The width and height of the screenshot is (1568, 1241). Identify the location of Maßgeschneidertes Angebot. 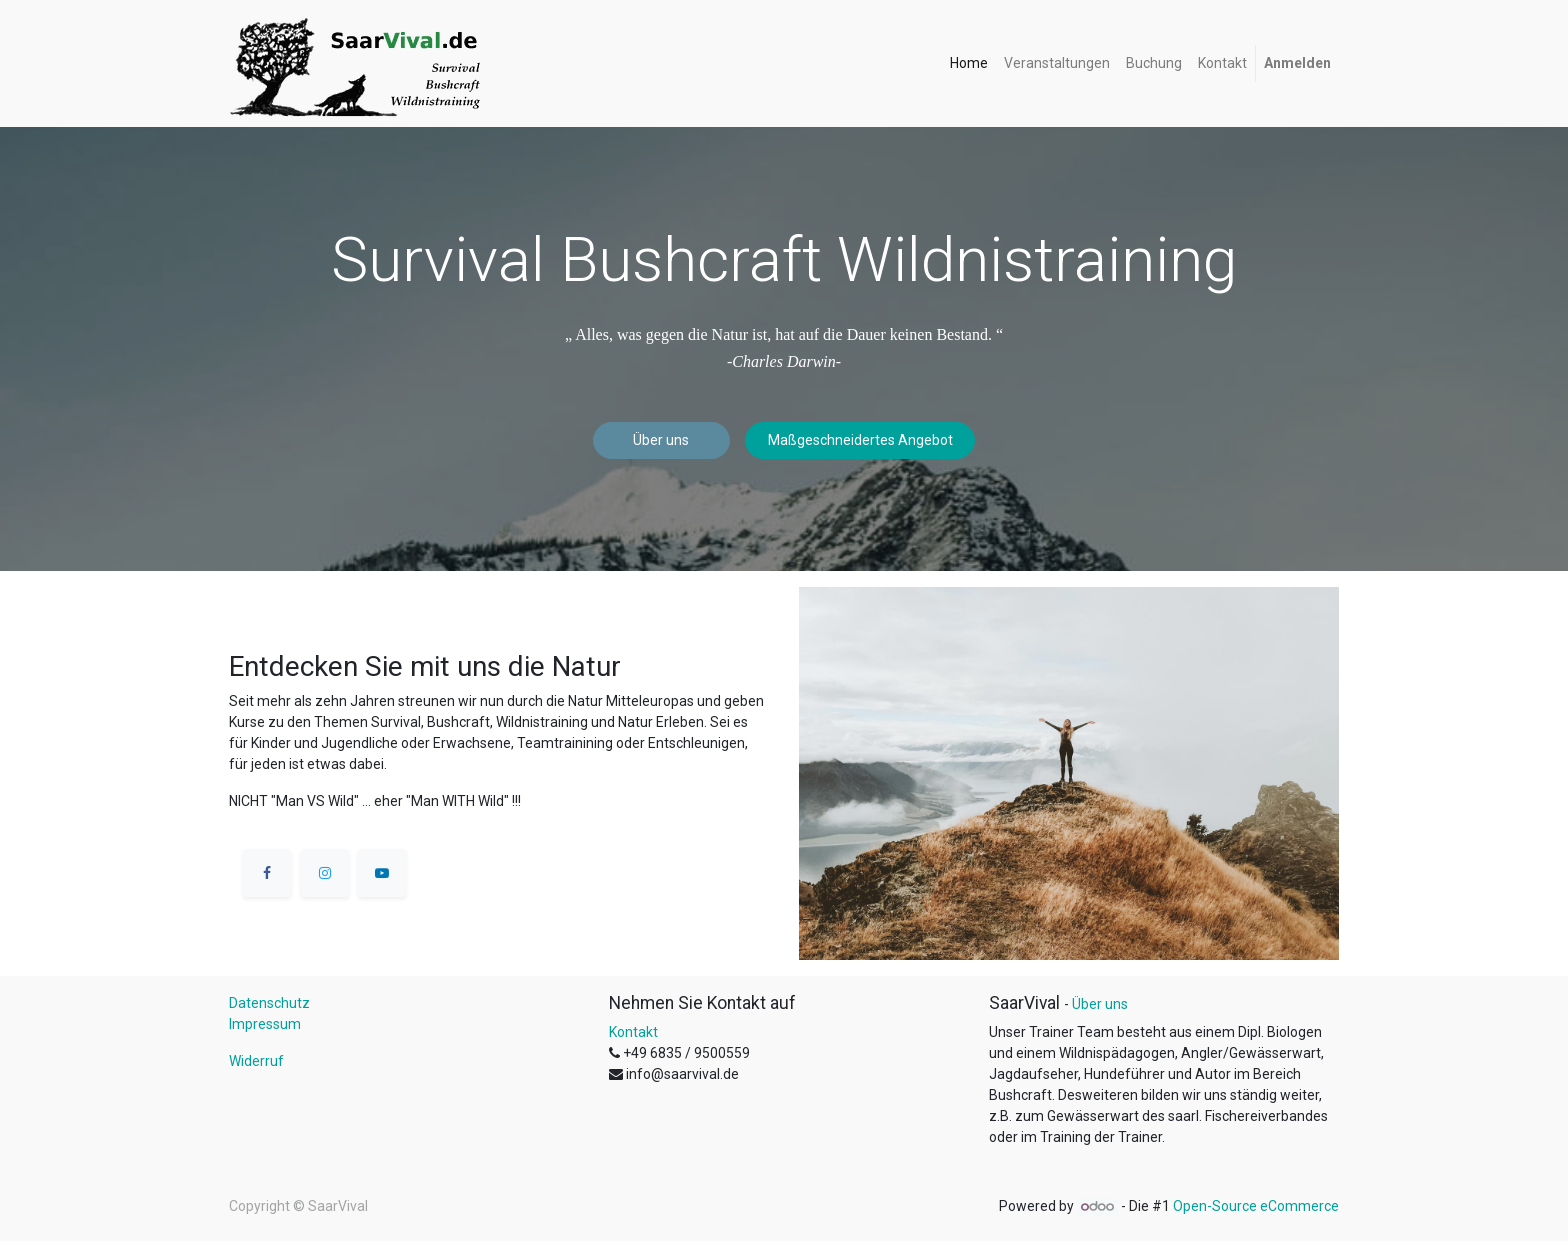
(860, 440).